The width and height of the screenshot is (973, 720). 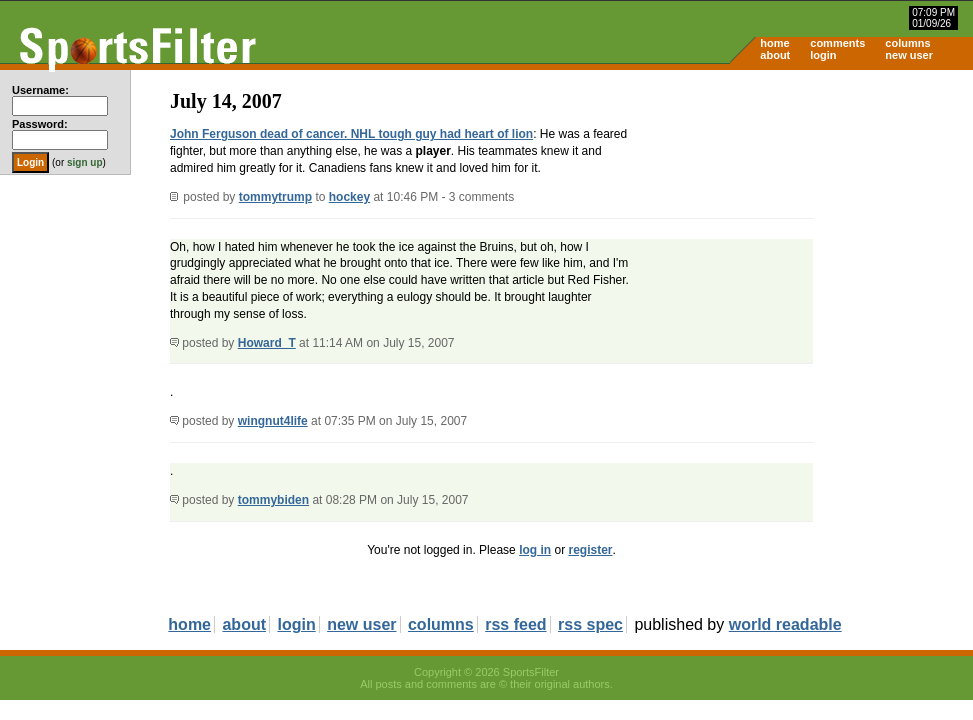 I want to click on tommytrump, so click(x=275, y=197).